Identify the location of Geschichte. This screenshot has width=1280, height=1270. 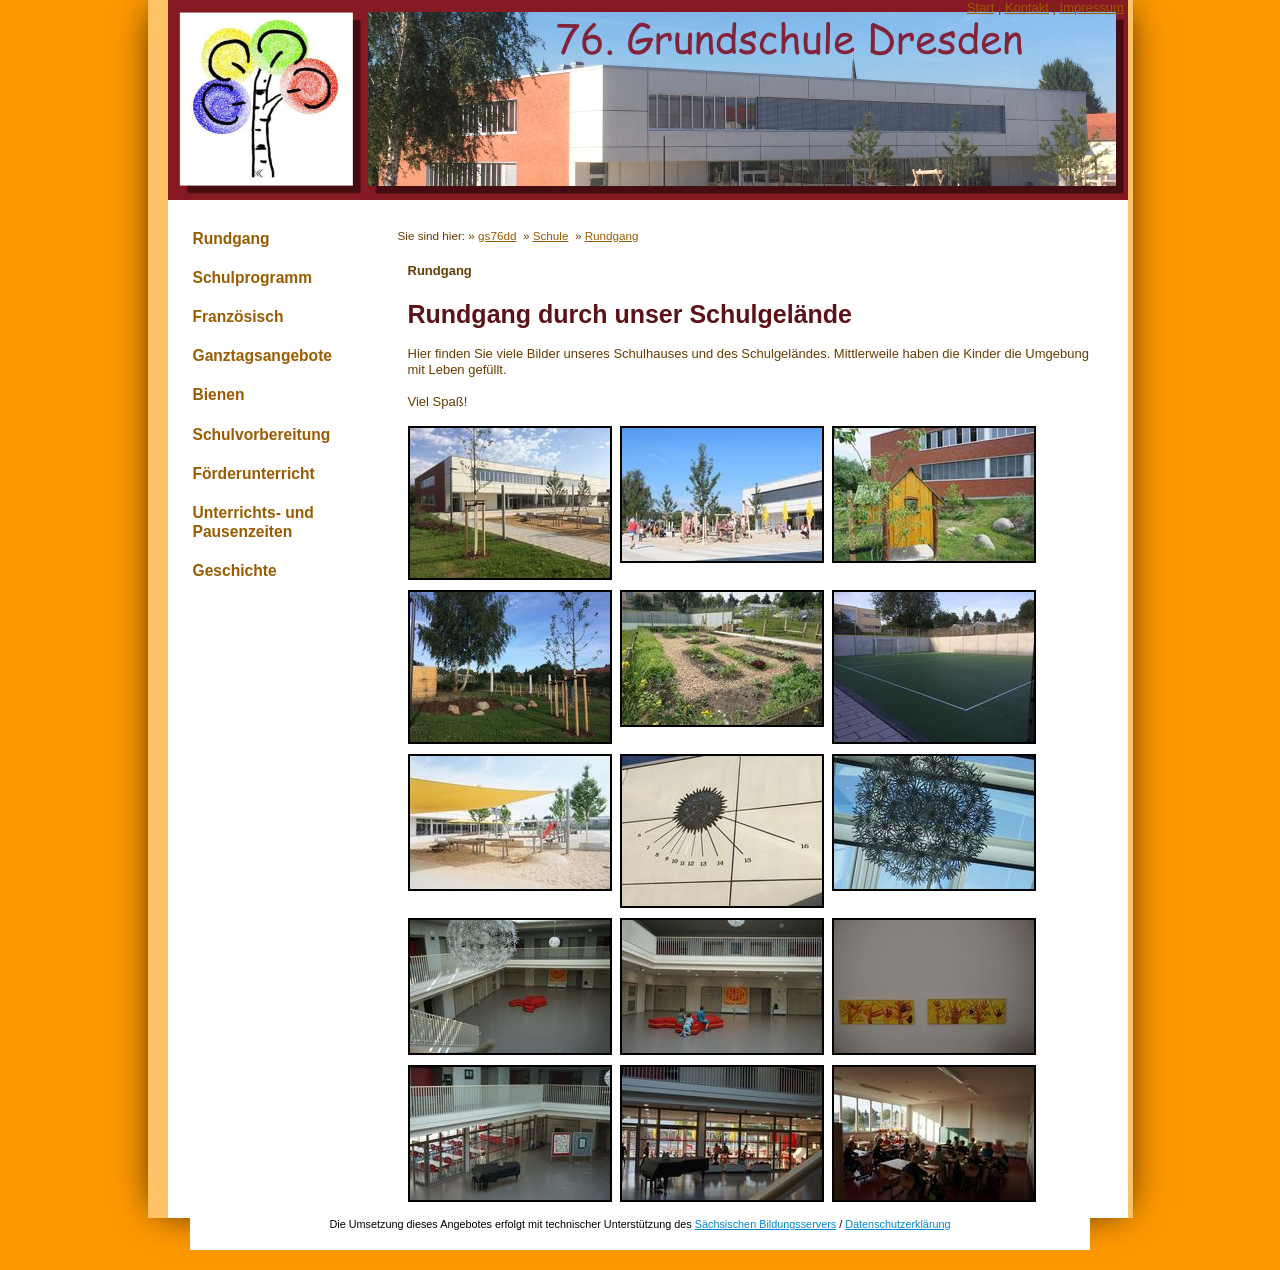
(235, 570).